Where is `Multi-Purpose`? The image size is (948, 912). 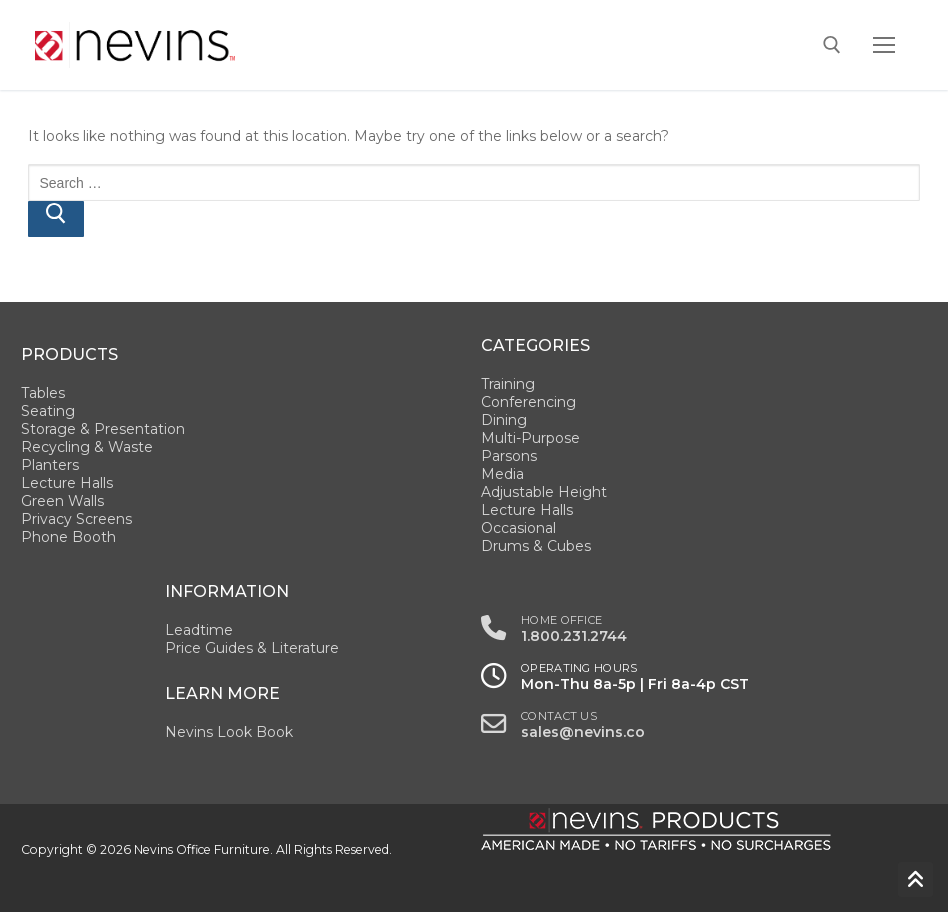 Multi-Purpose is located at coordinates (530, 438).